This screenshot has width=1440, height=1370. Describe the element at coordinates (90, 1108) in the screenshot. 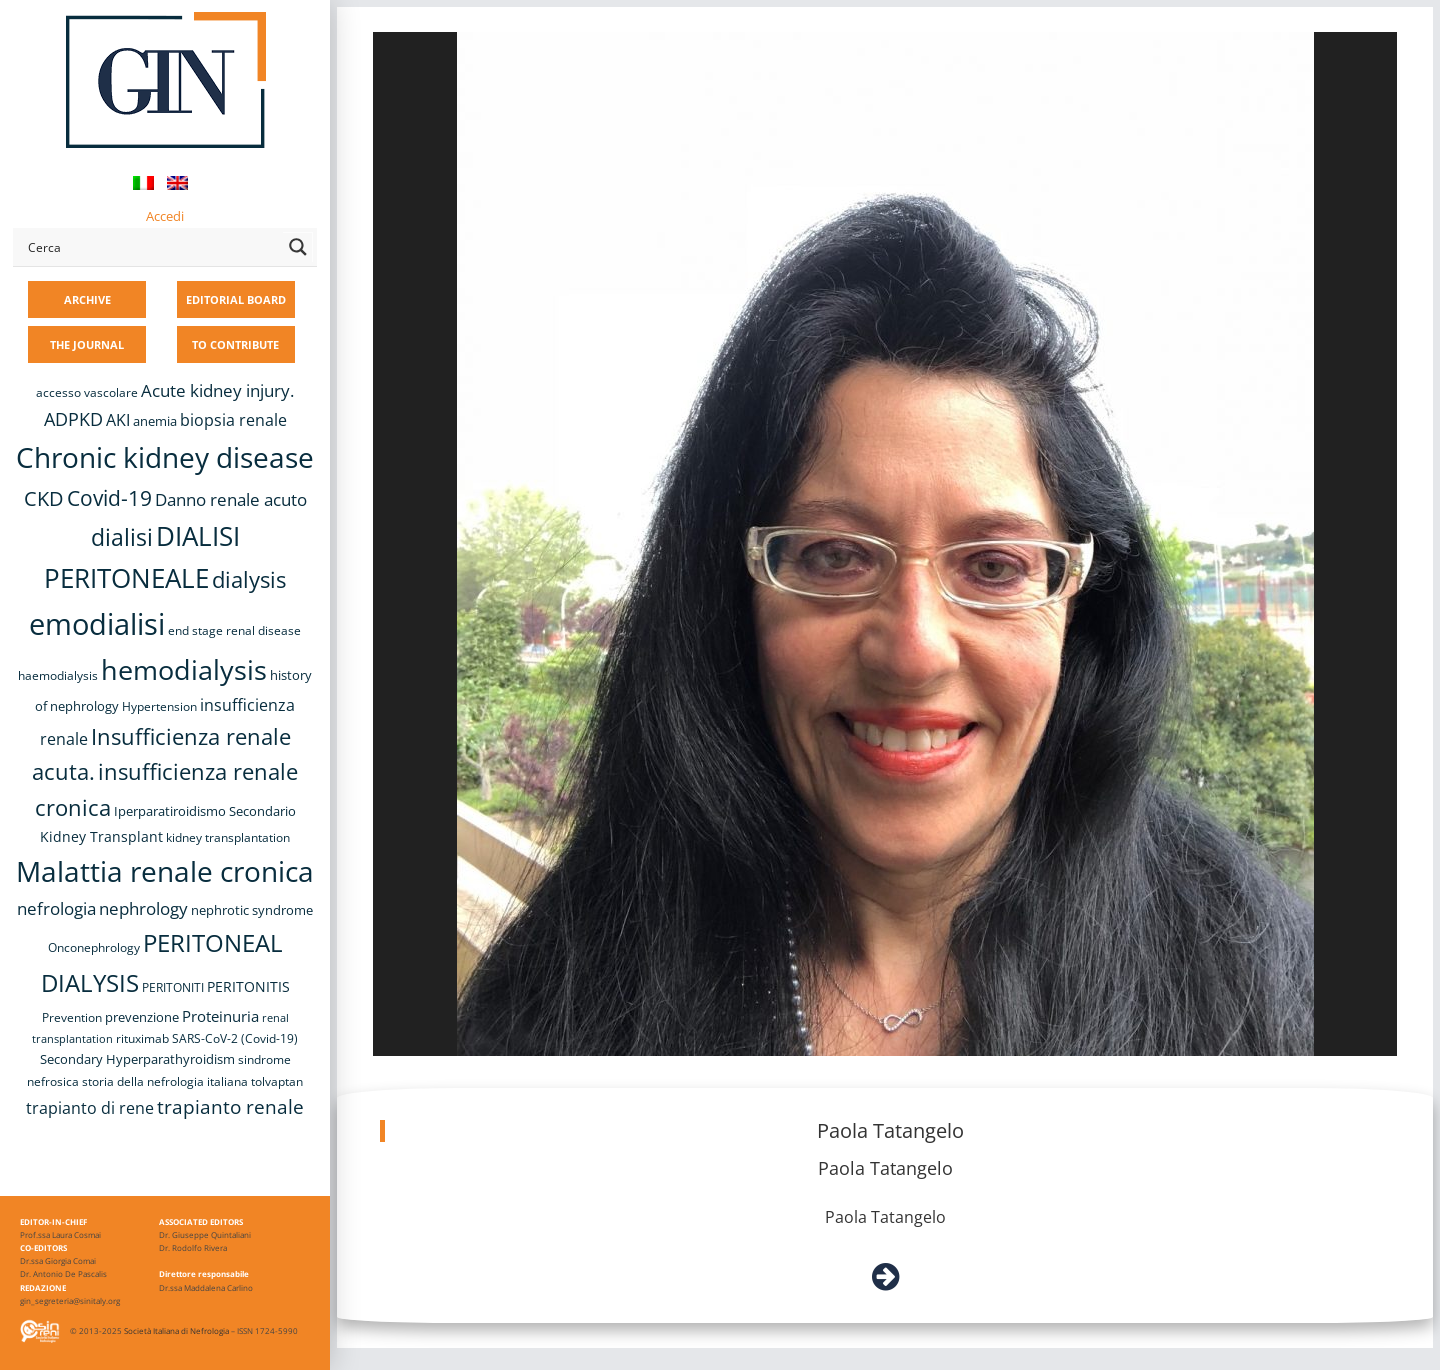

I see `trapianto di rene [trapianto di rene (14 items)]` at that location.